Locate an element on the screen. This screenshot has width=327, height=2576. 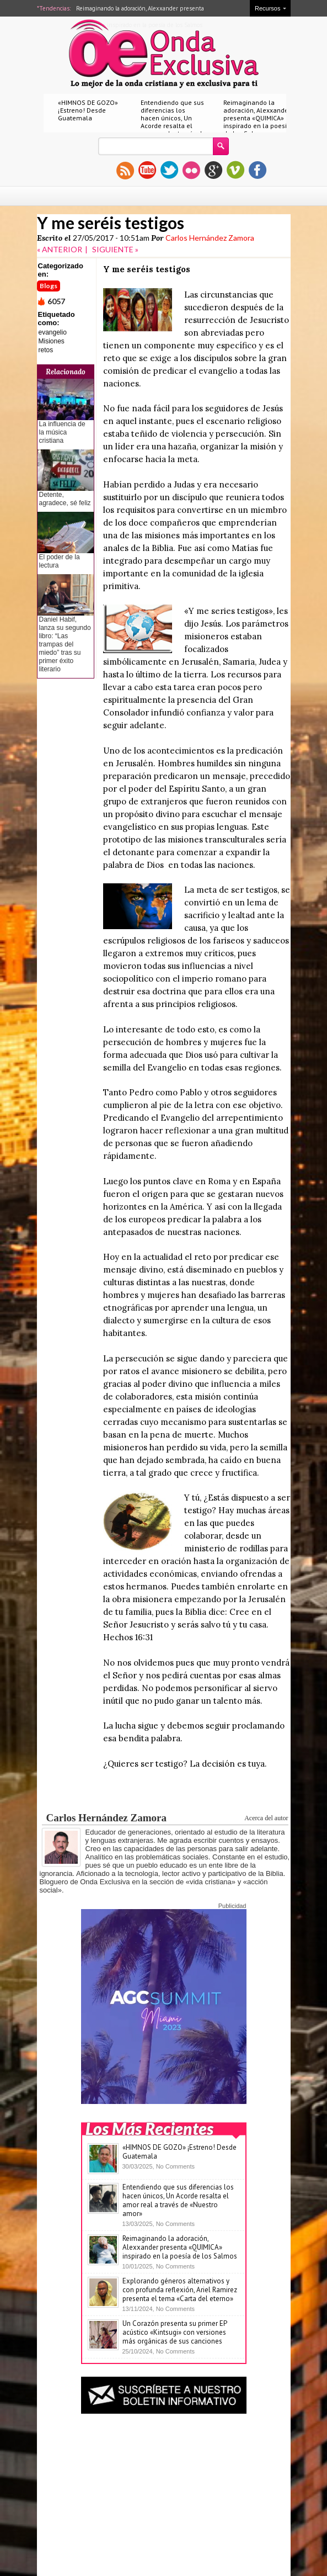
evangelio is located at coordinates (53, 332).